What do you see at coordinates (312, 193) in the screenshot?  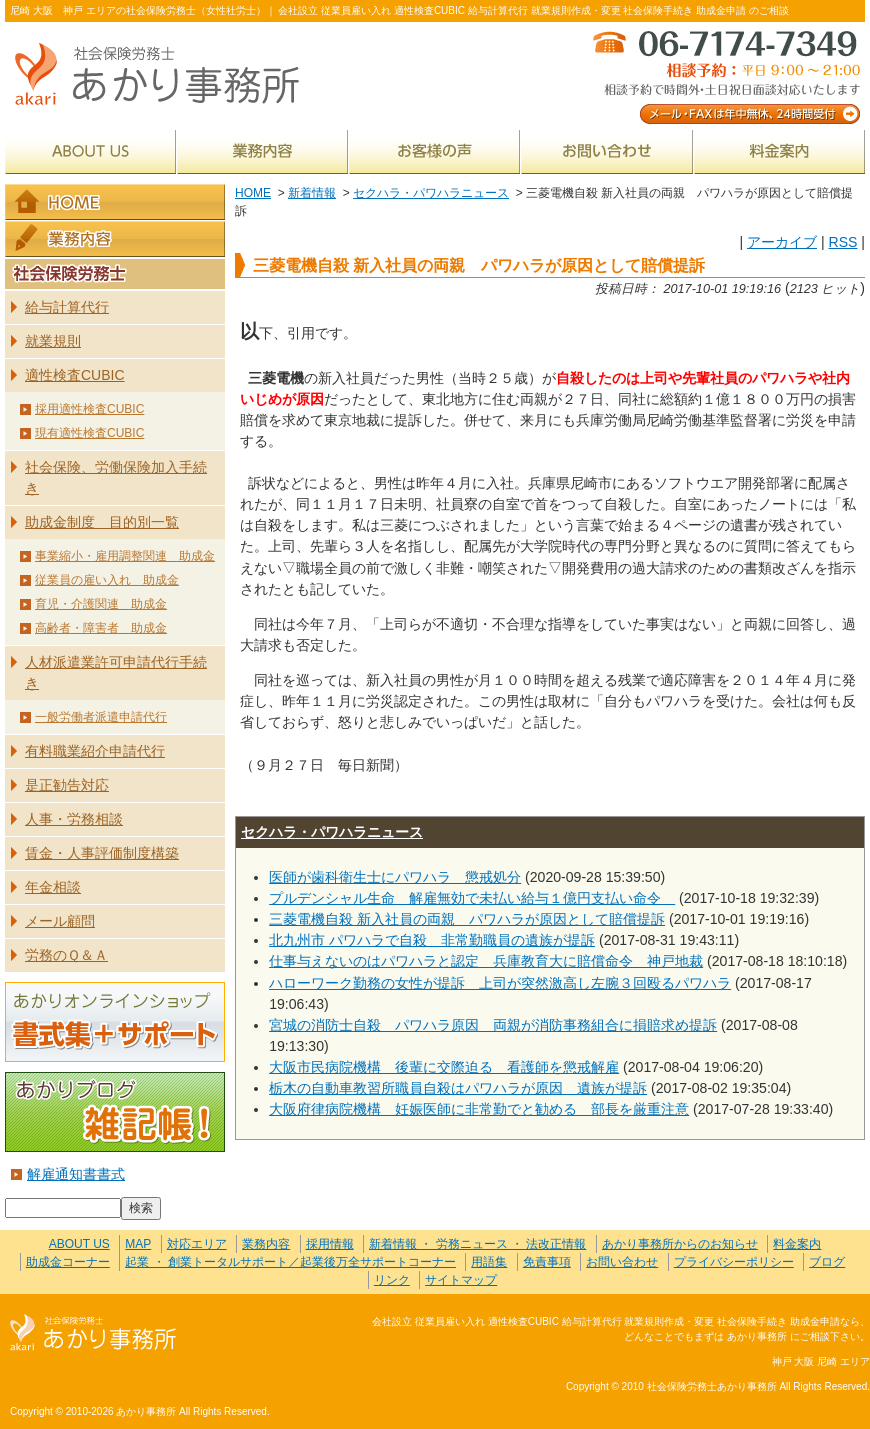 I see `新着情報` at bounding box center [312, 193].